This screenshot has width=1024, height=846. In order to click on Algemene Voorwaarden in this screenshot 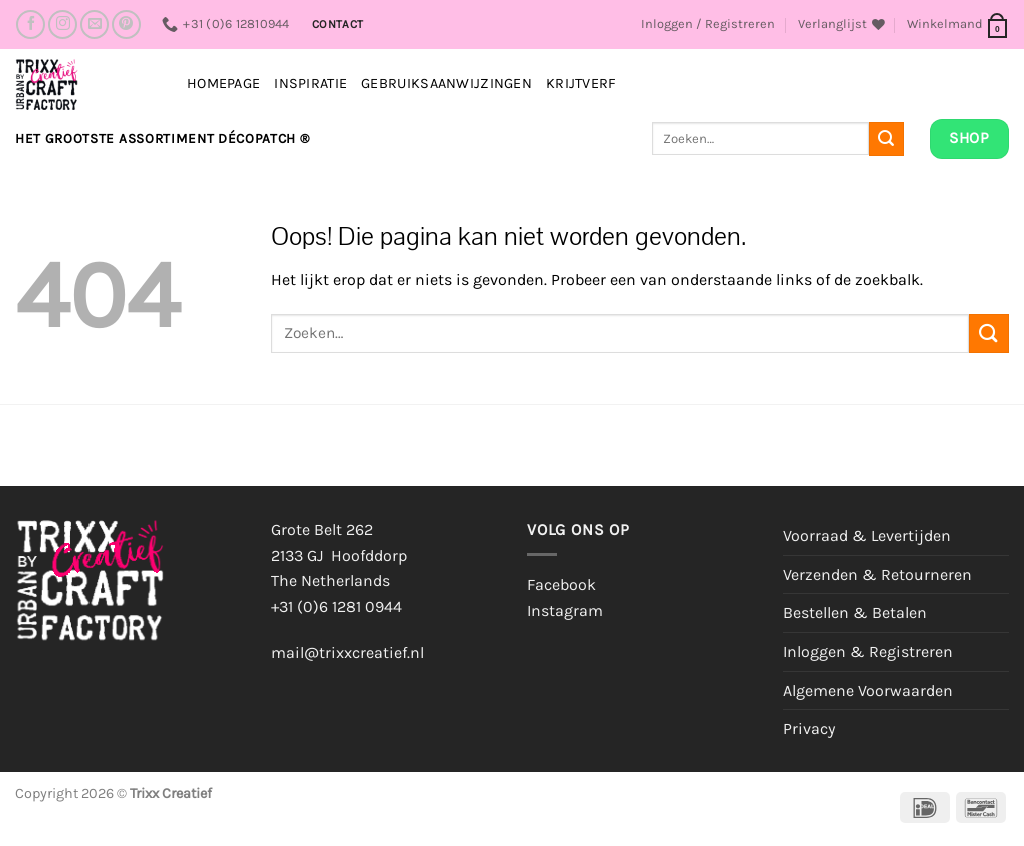, I will do `click(868, 690)`.